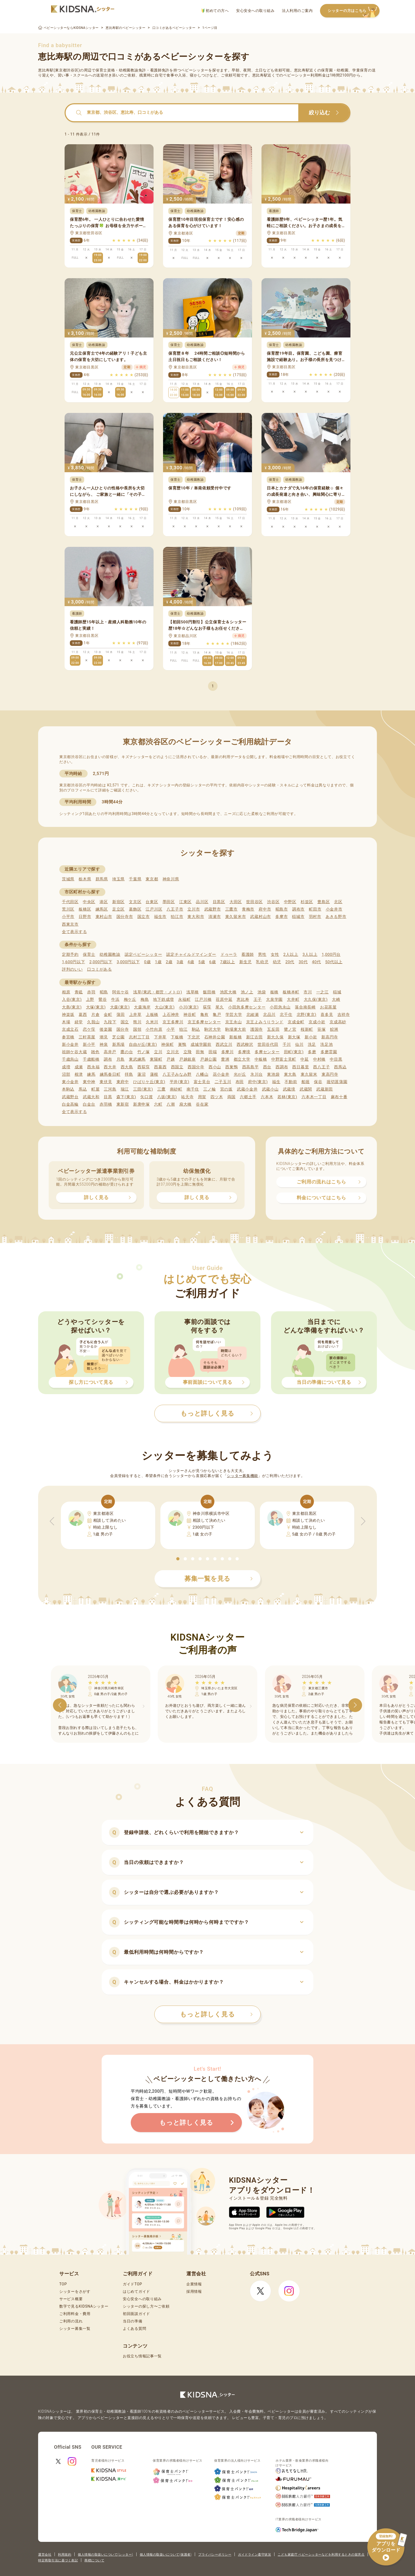  Describe the element at coordinates (110, 1074) in the screenshot. I see `練馬春日町` at that location.